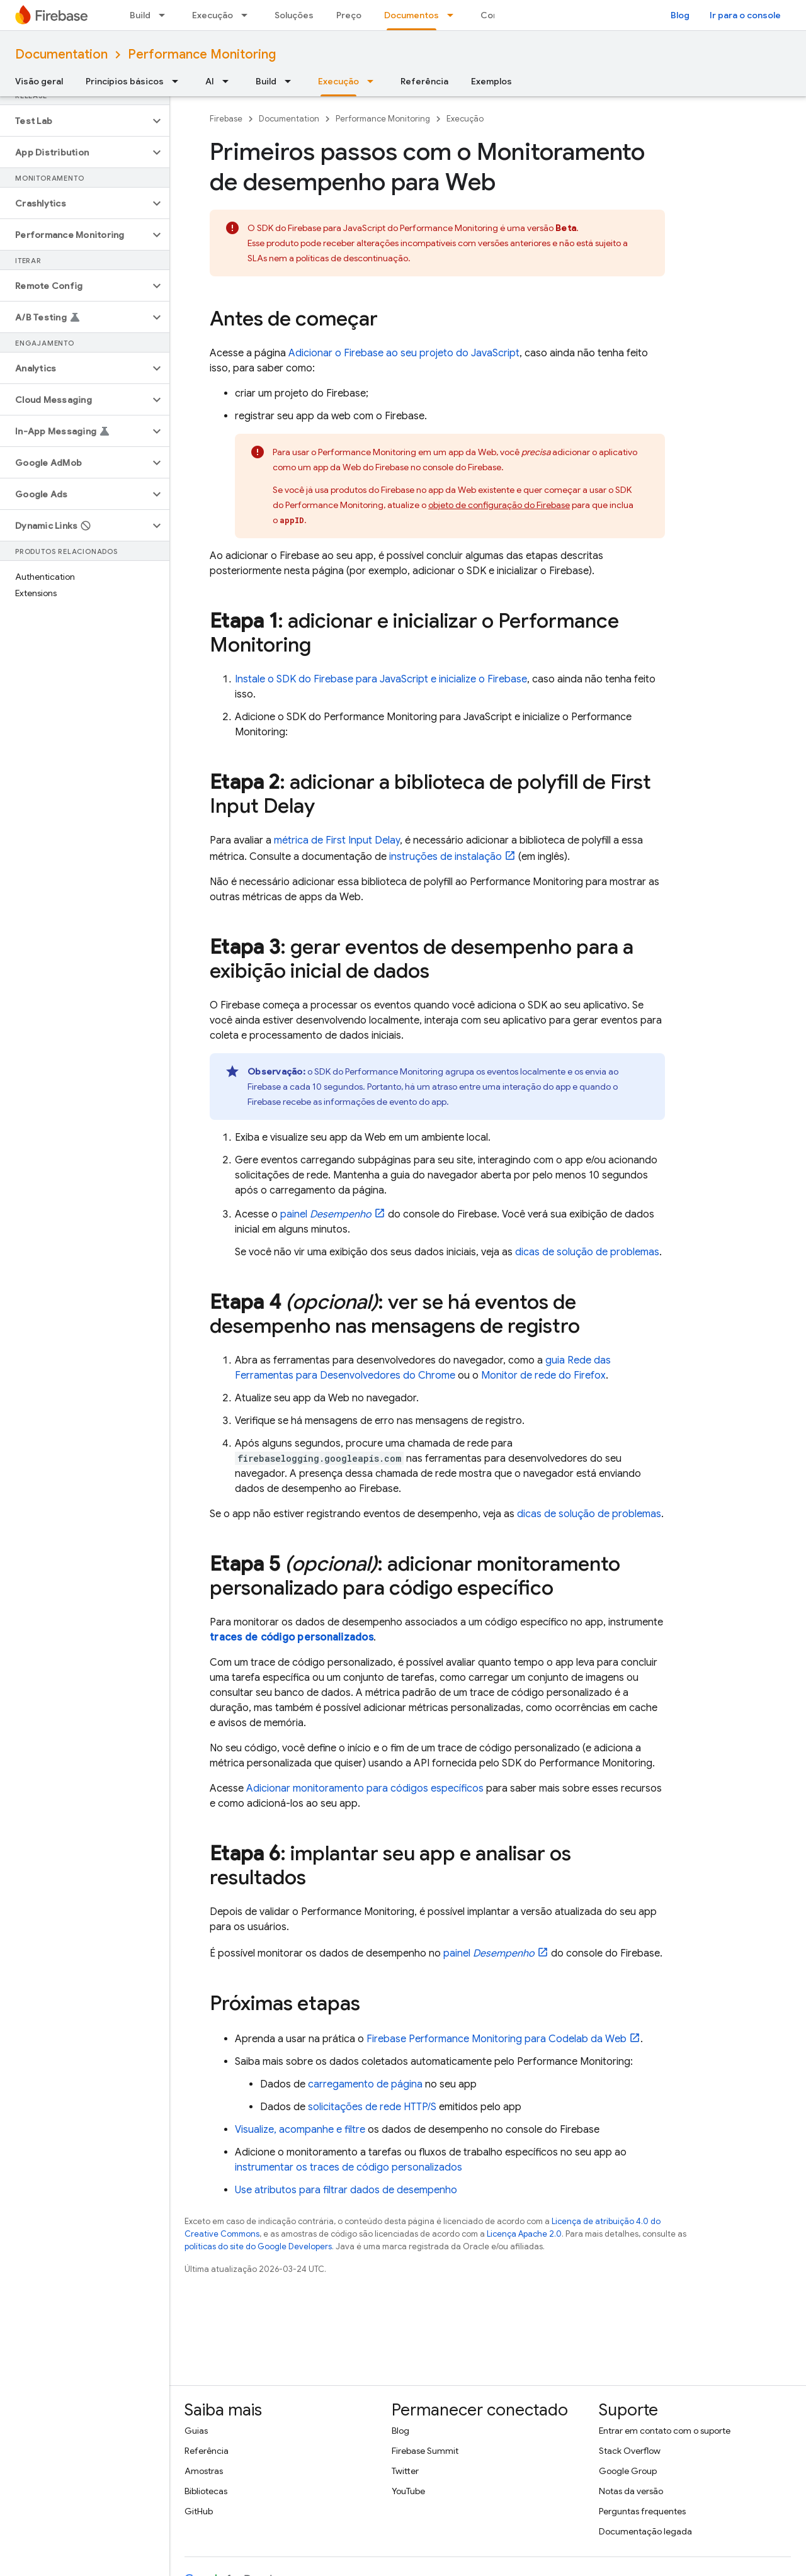 The width and height of the screenshot is (806, 2576). What do you see at coordinates (326, 1214) in the screenshot?
I see `painel` at bounding box center [326, 1214].